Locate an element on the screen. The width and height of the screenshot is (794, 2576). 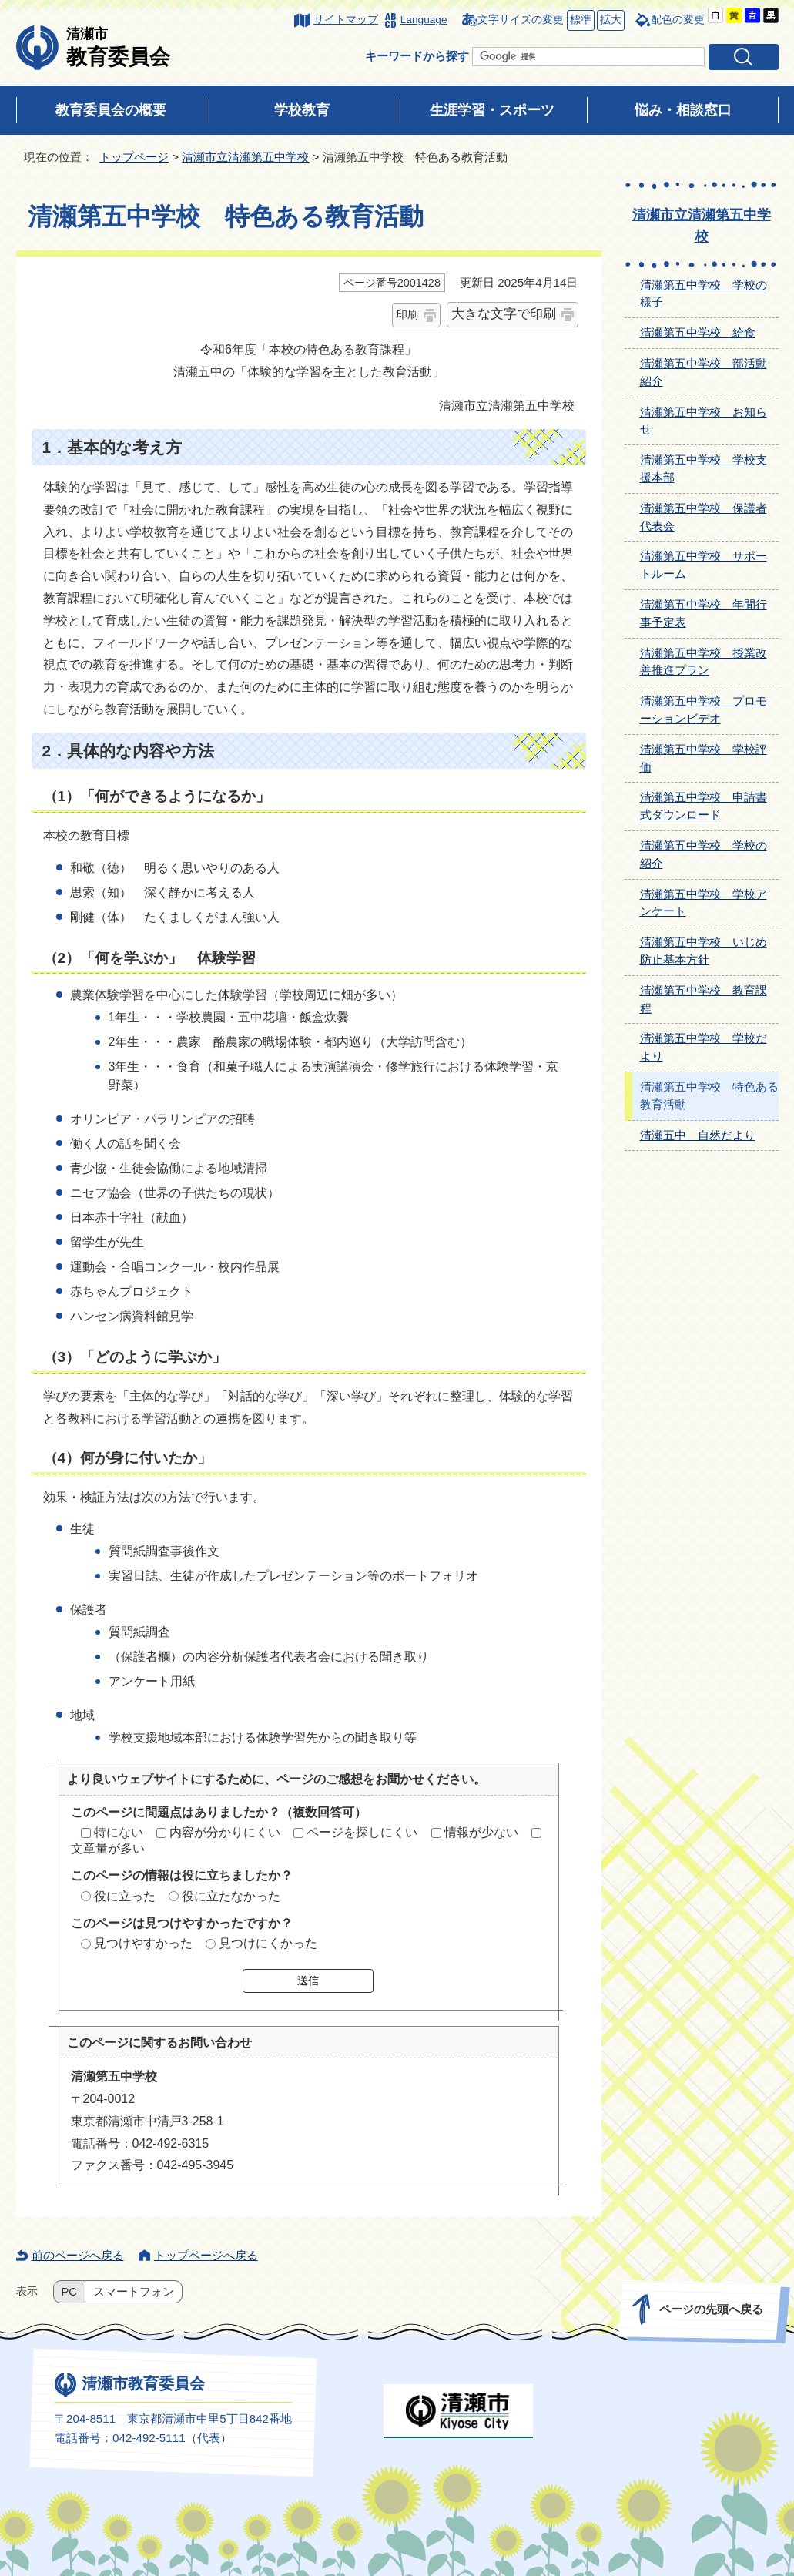
スマートフォン is located at coordinates (133, 2292).